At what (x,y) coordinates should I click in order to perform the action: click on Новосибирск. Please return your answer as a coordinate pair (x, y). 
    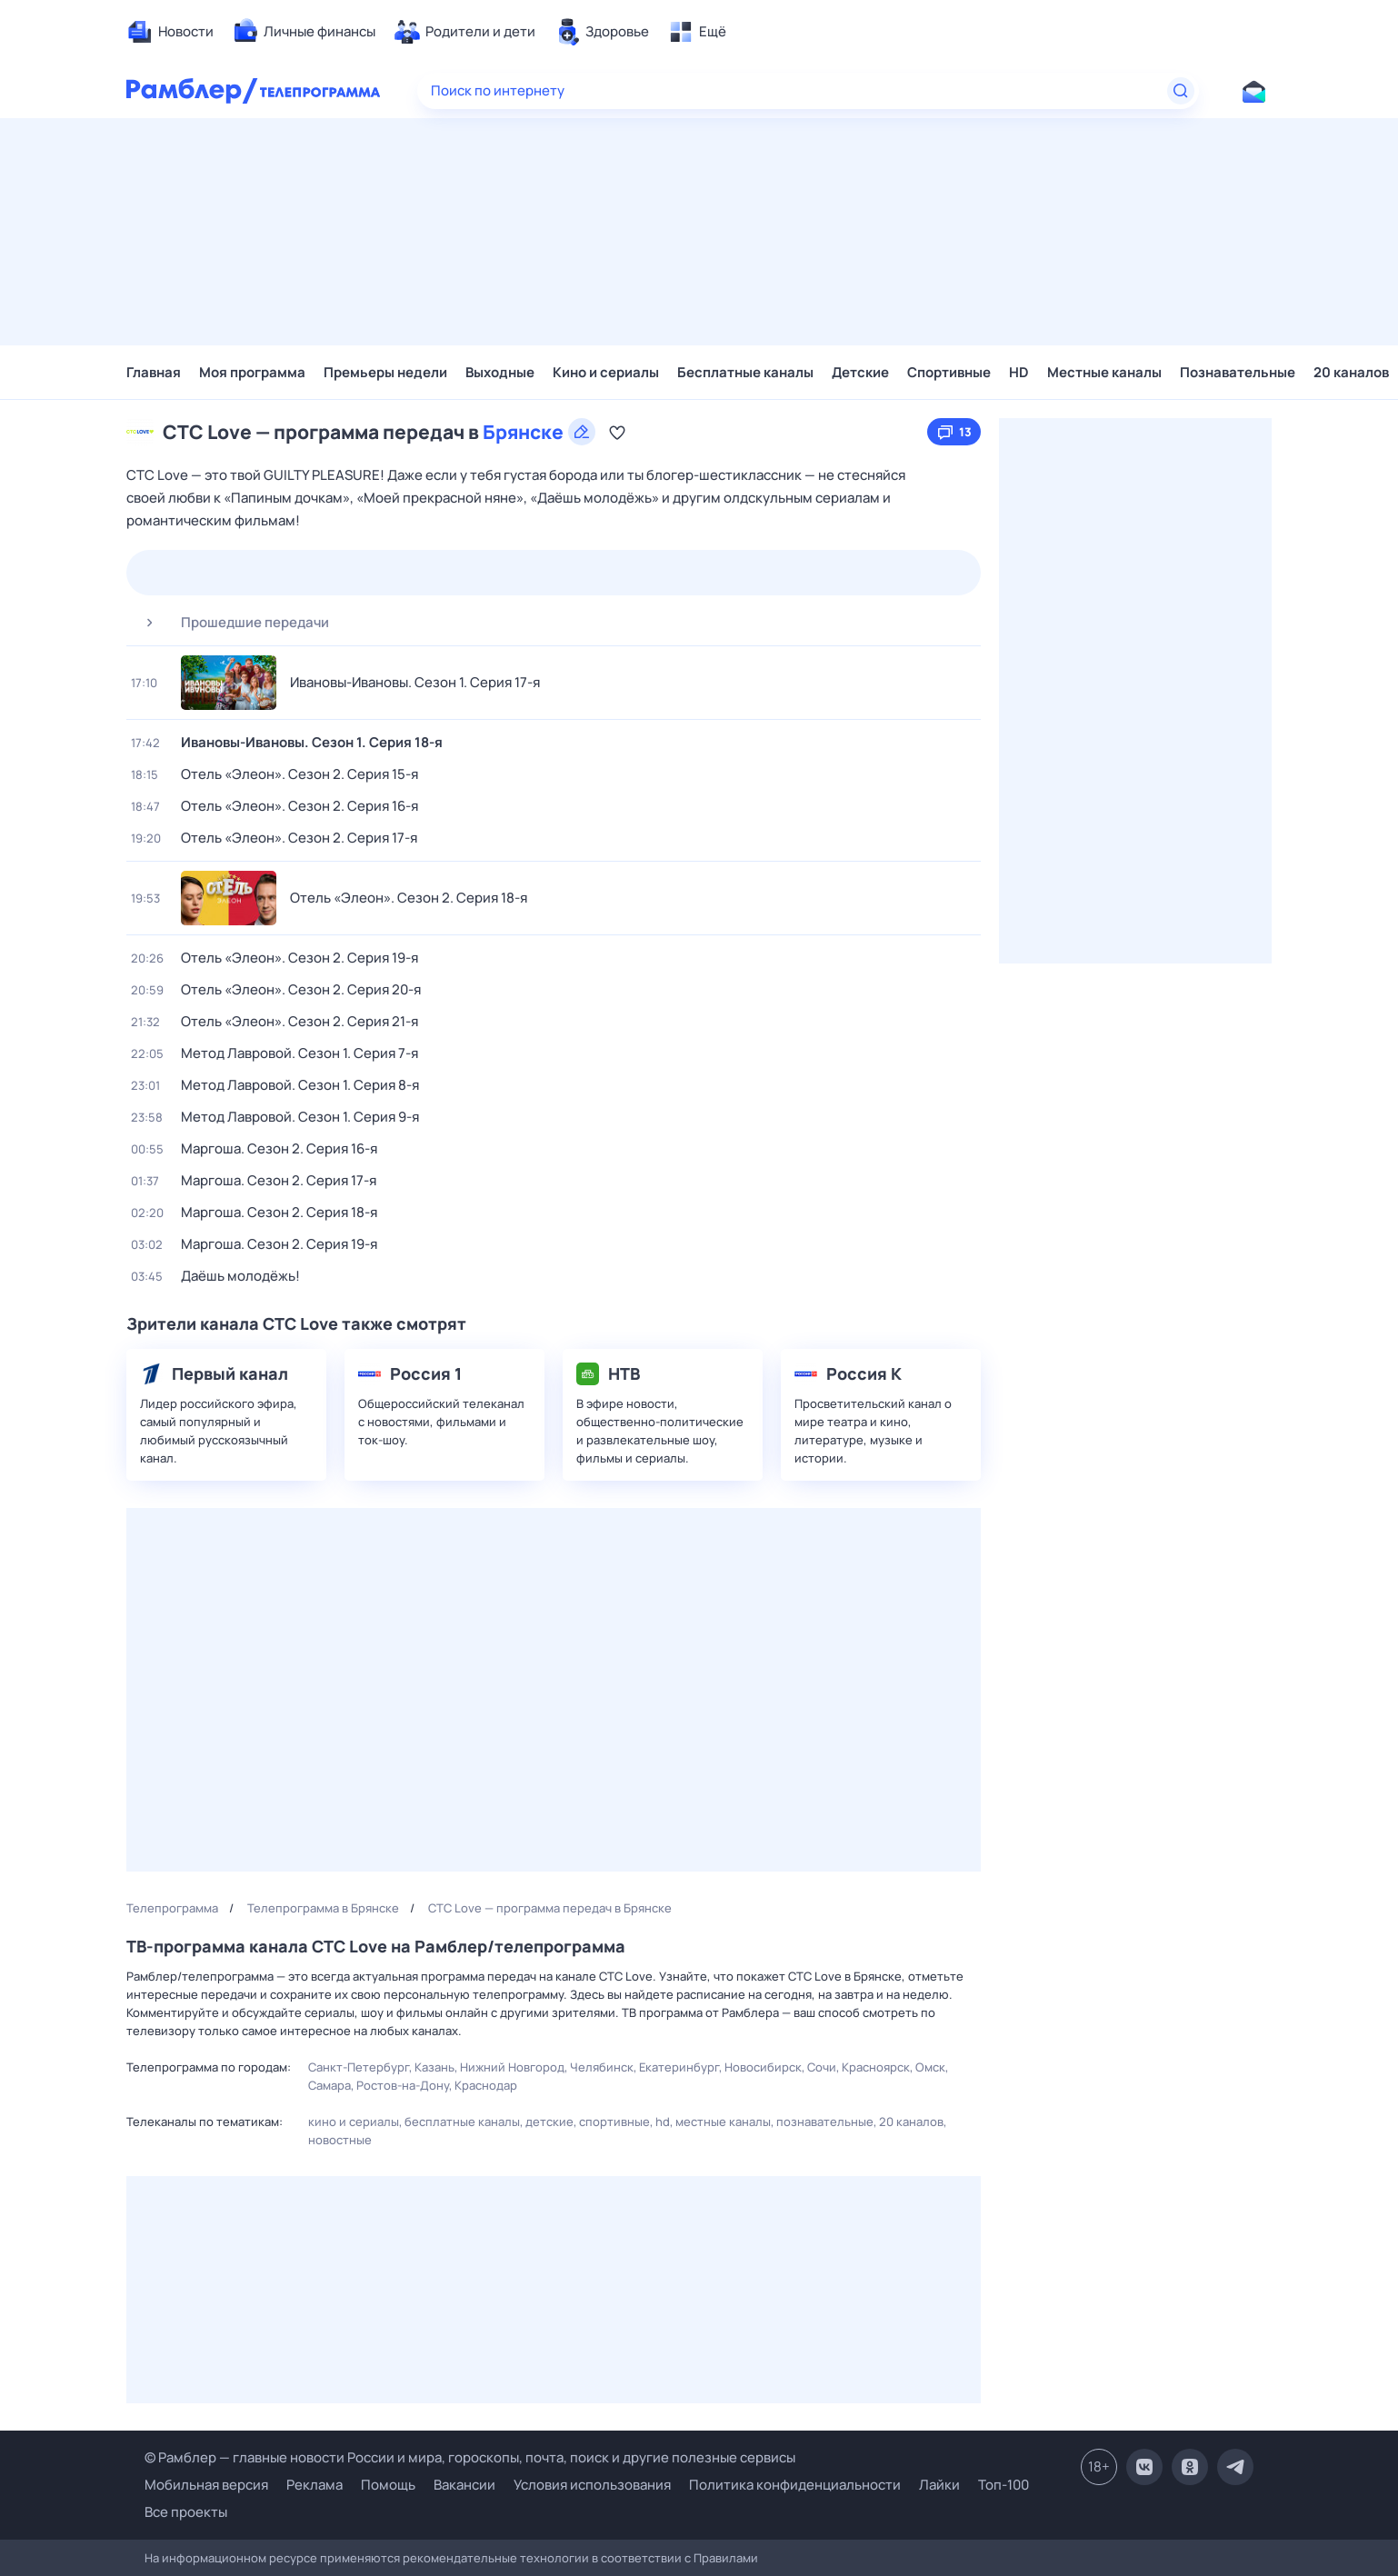
    Looking at the image, I should click on (763, 2067).